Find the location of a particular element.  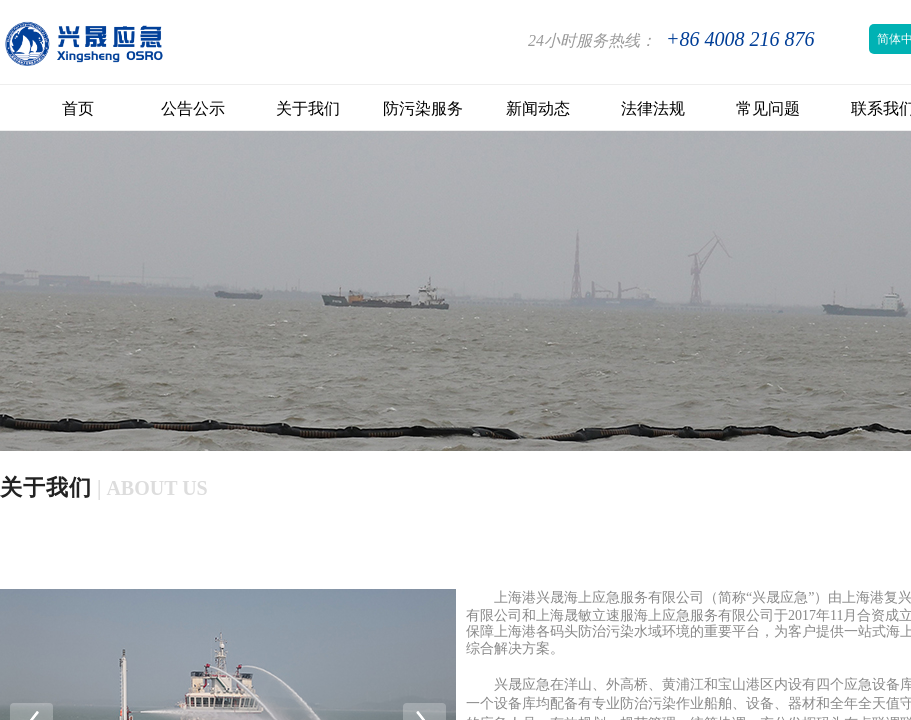

常见问题 is located at coordinates (768, 108).